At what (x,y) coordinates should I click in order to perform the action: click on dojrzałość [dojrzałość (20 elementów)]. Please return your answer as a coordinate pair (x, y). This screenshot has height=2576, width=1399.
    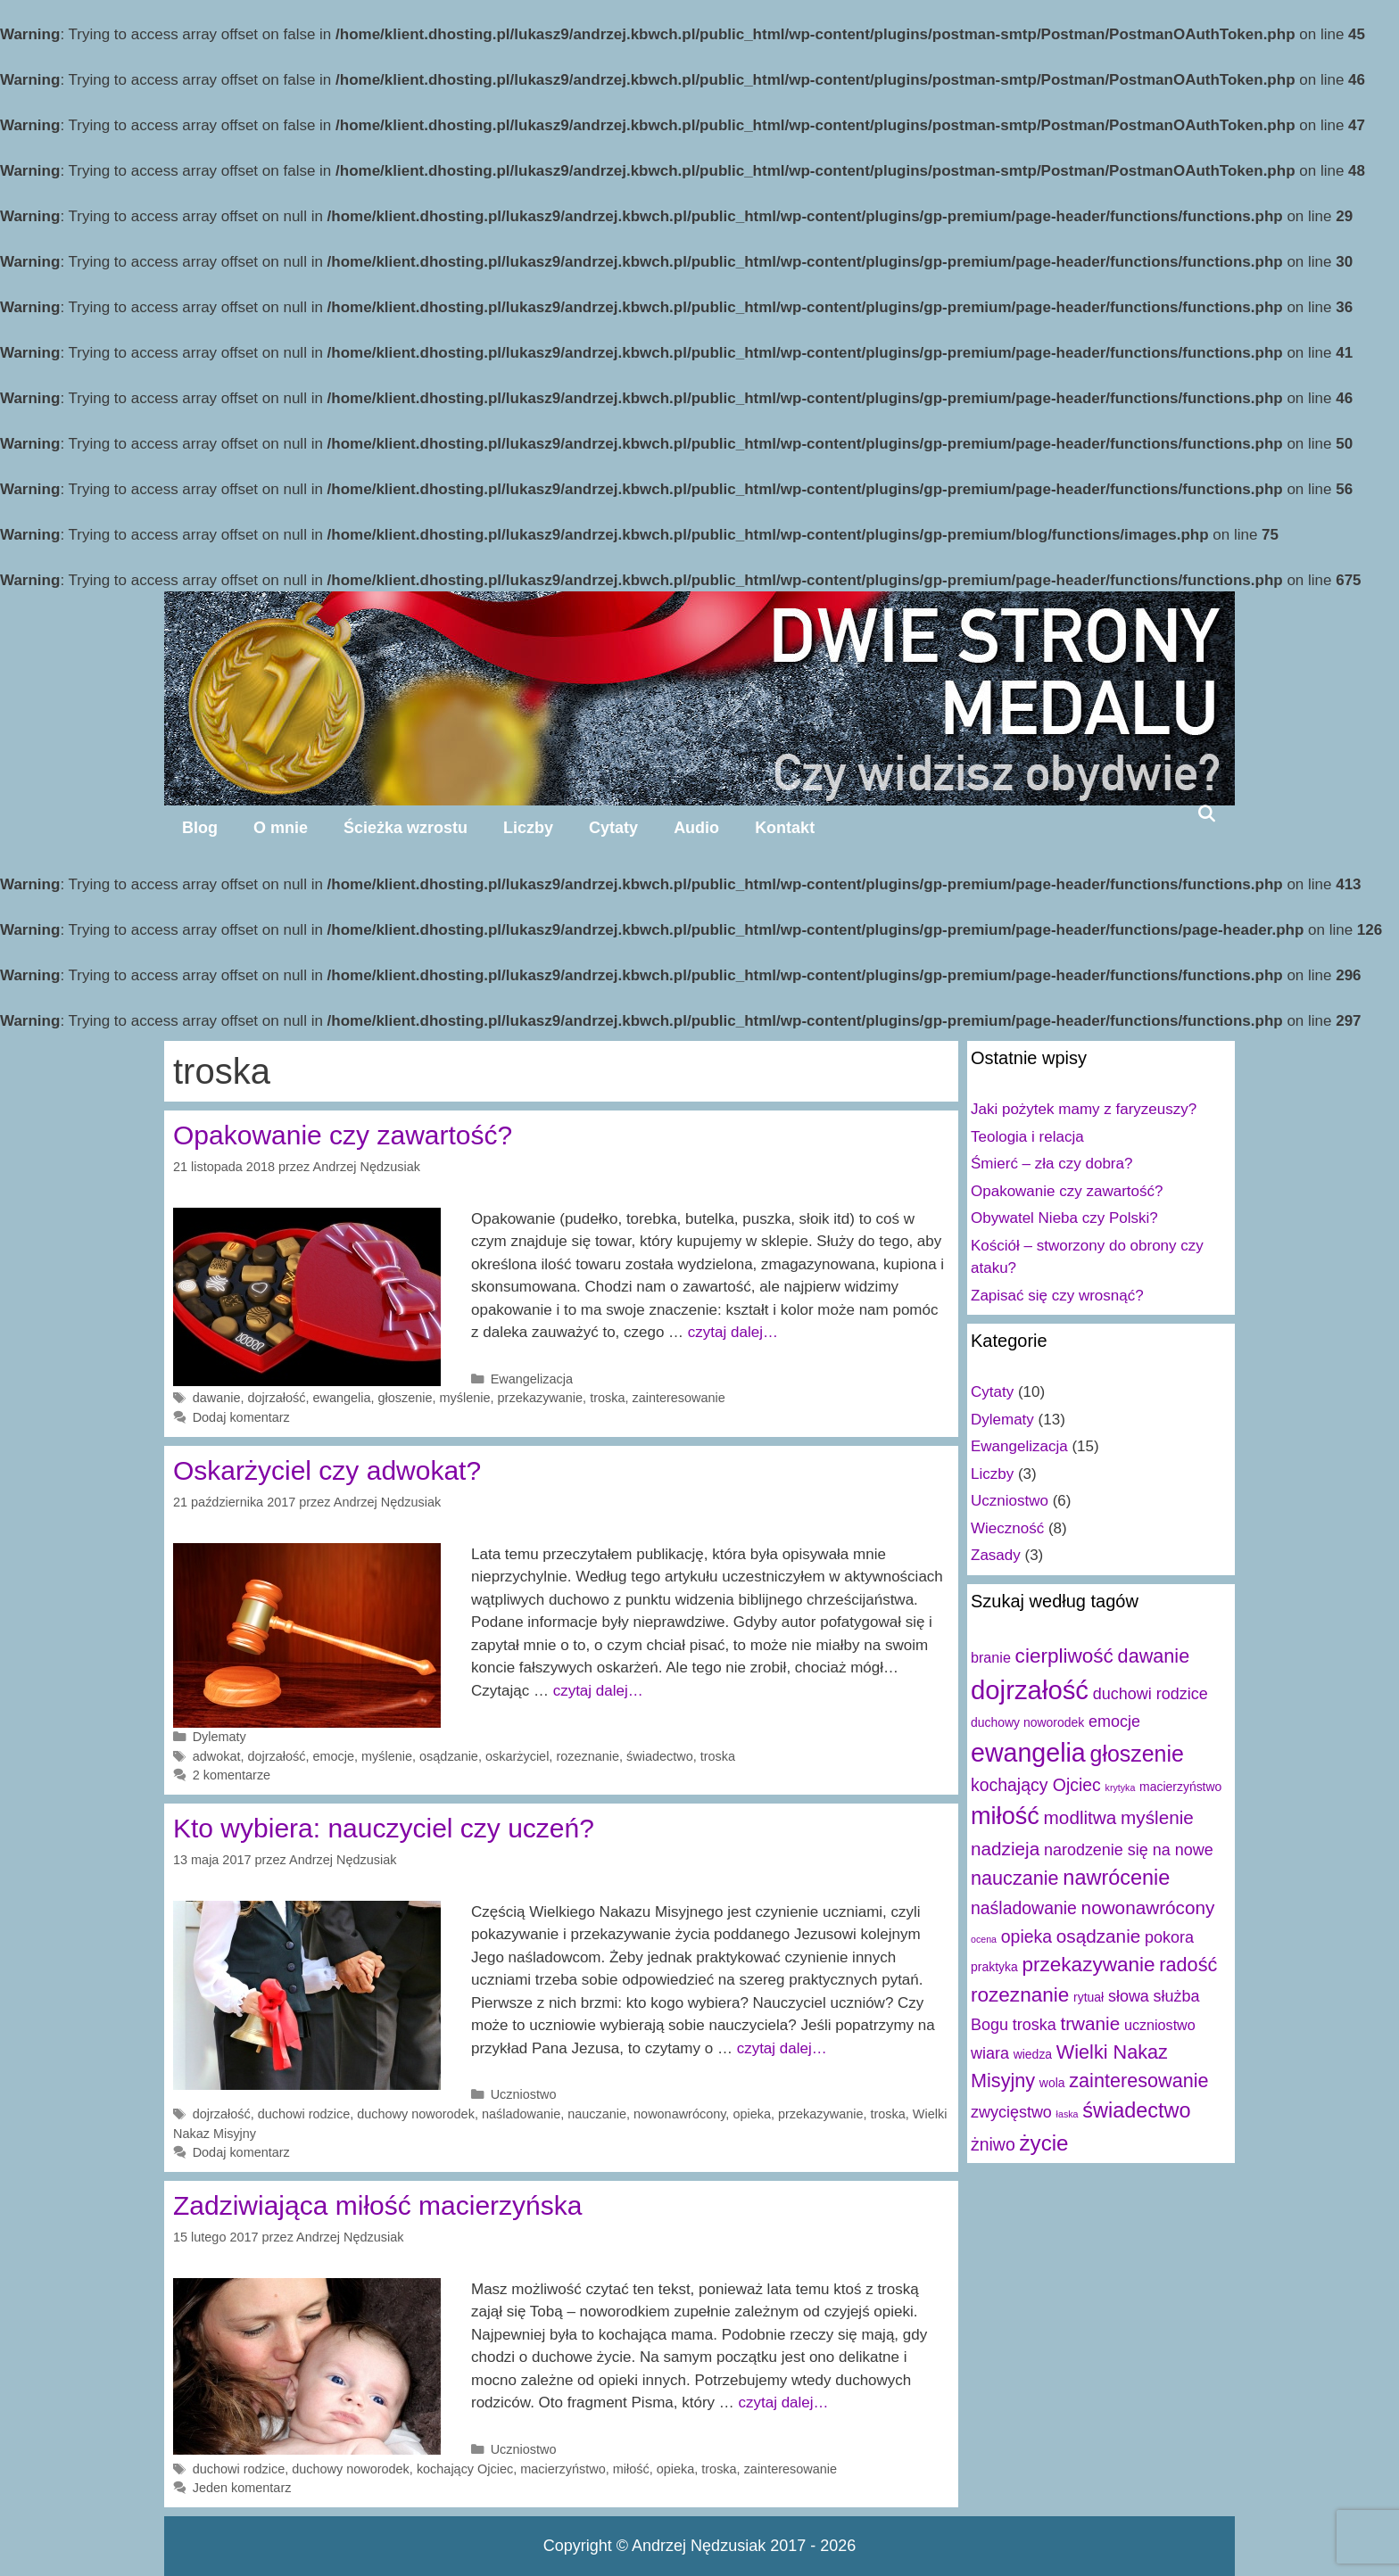
    Looking at the image, I should click on (1030, 1690).